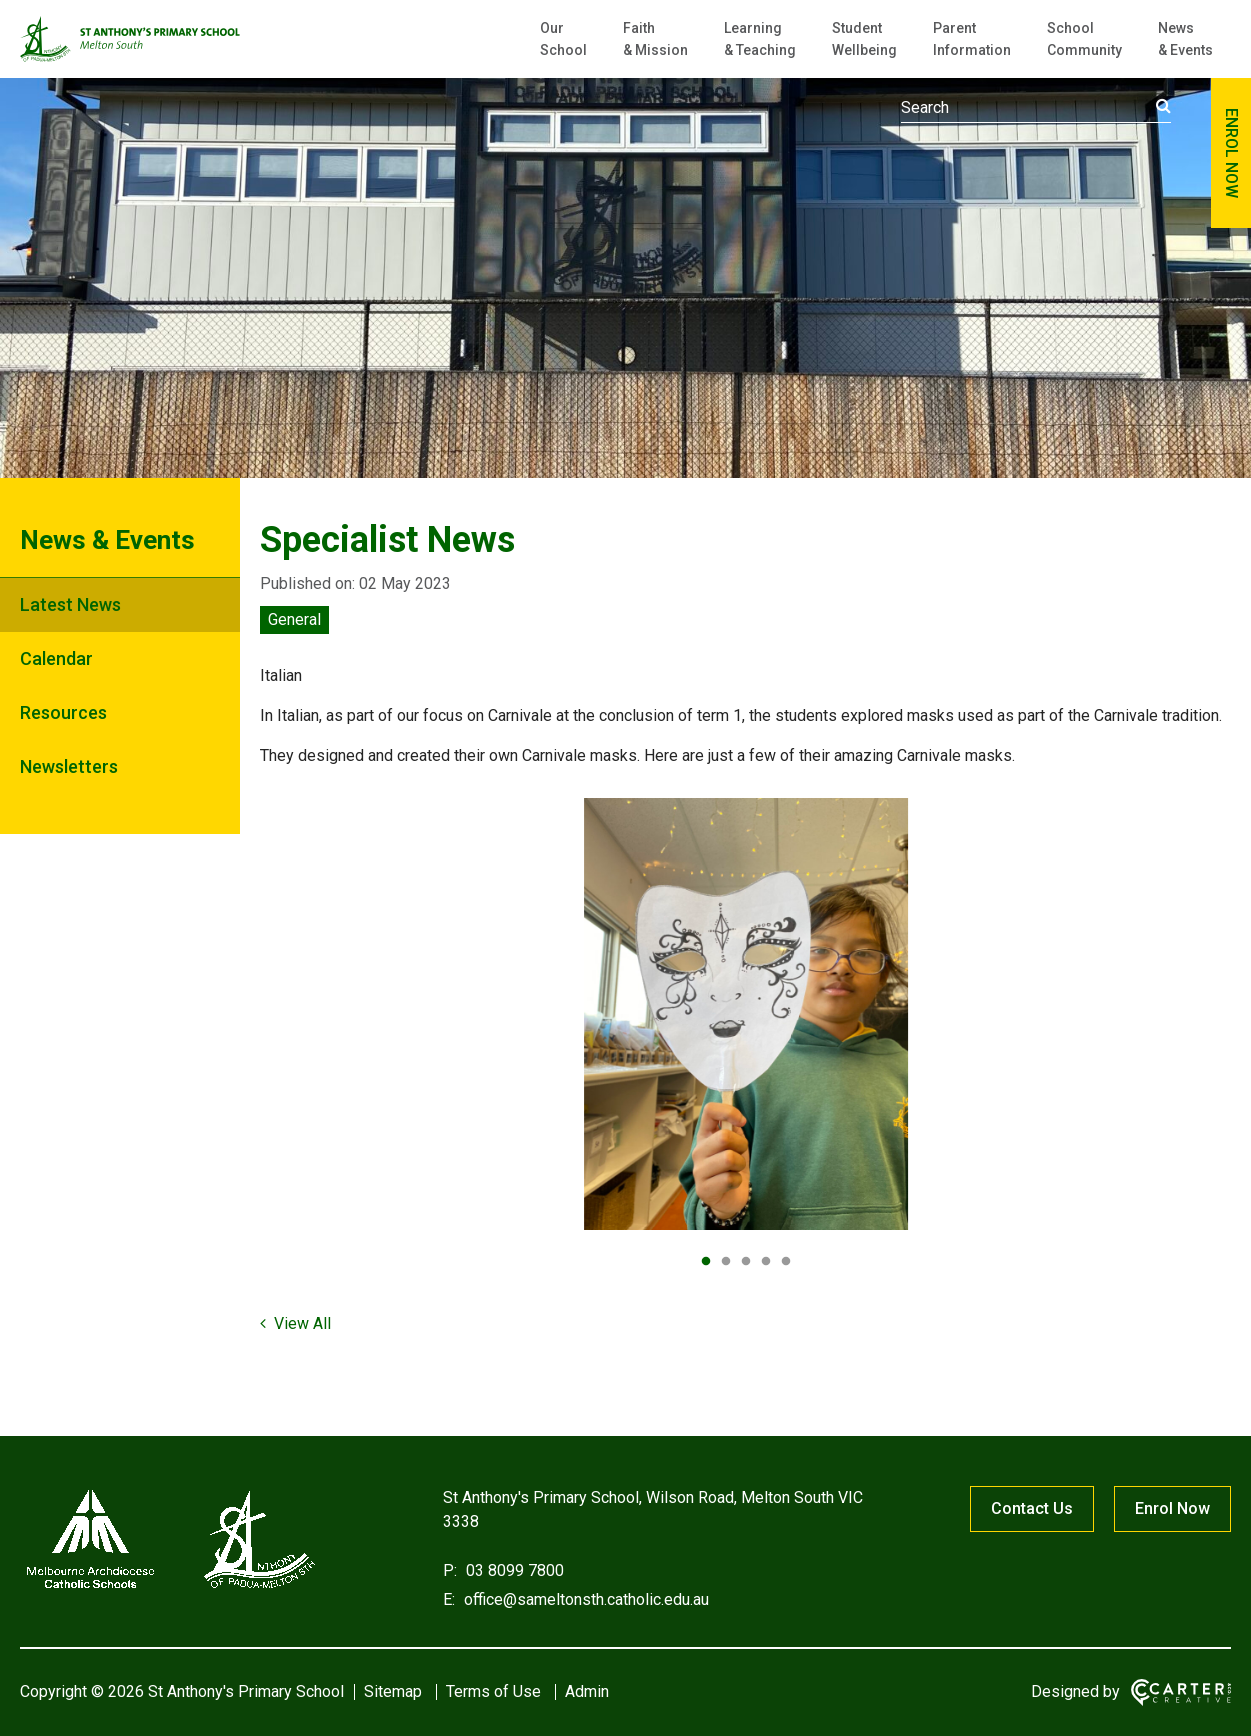 This screenshot has height=1736, width=1251. Describe the element at coordinates (1084, 39) in the screenshot. I see `School Community` at that location.